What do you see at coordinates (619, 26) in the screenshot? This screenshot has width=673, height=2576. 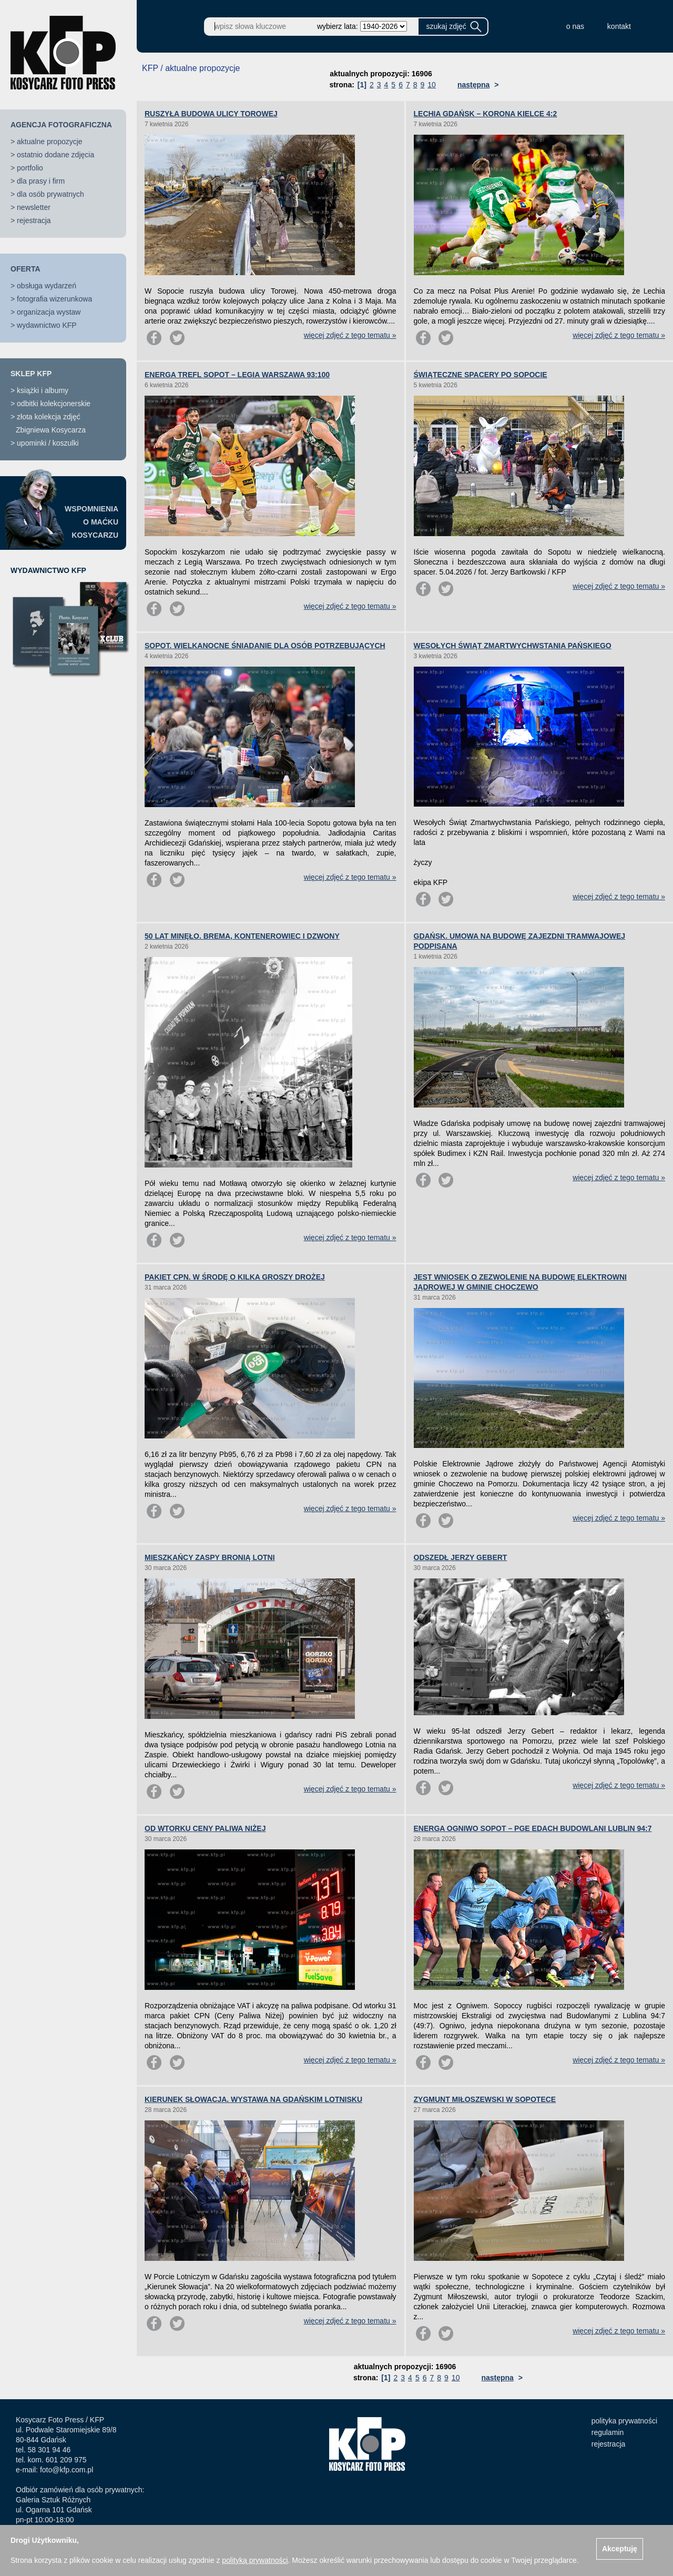 I see `kontakt` at bounding box center [619, 26].